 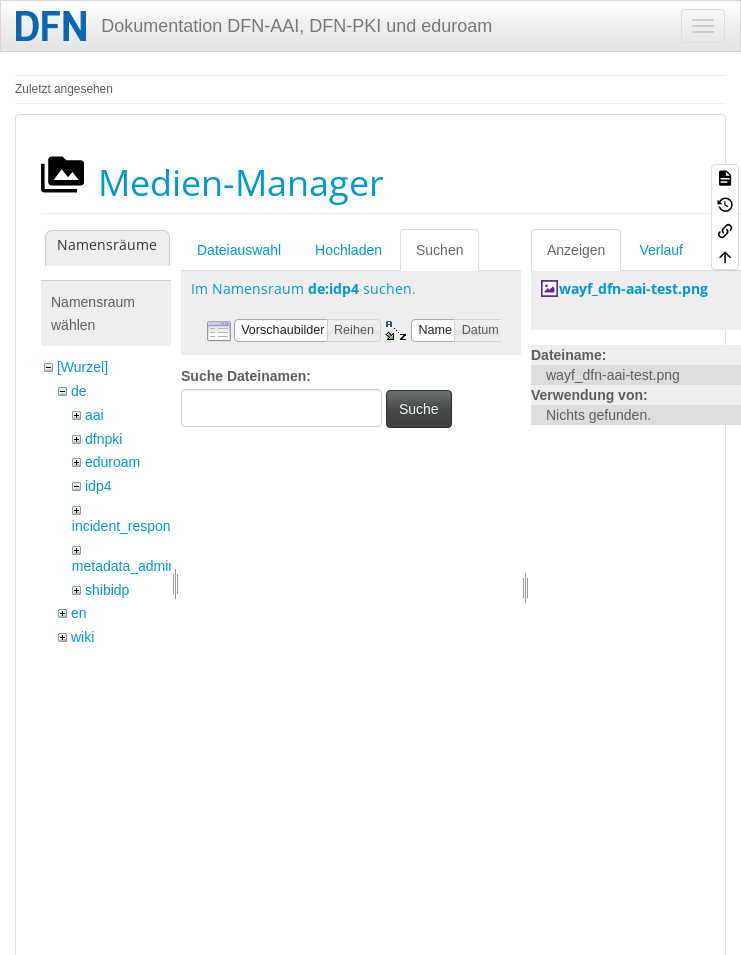 What do you see at coordinates (633, 288) in the screenshot?
I see `wayf_dfn-aai-test.png` at bounding box center [633, 288].